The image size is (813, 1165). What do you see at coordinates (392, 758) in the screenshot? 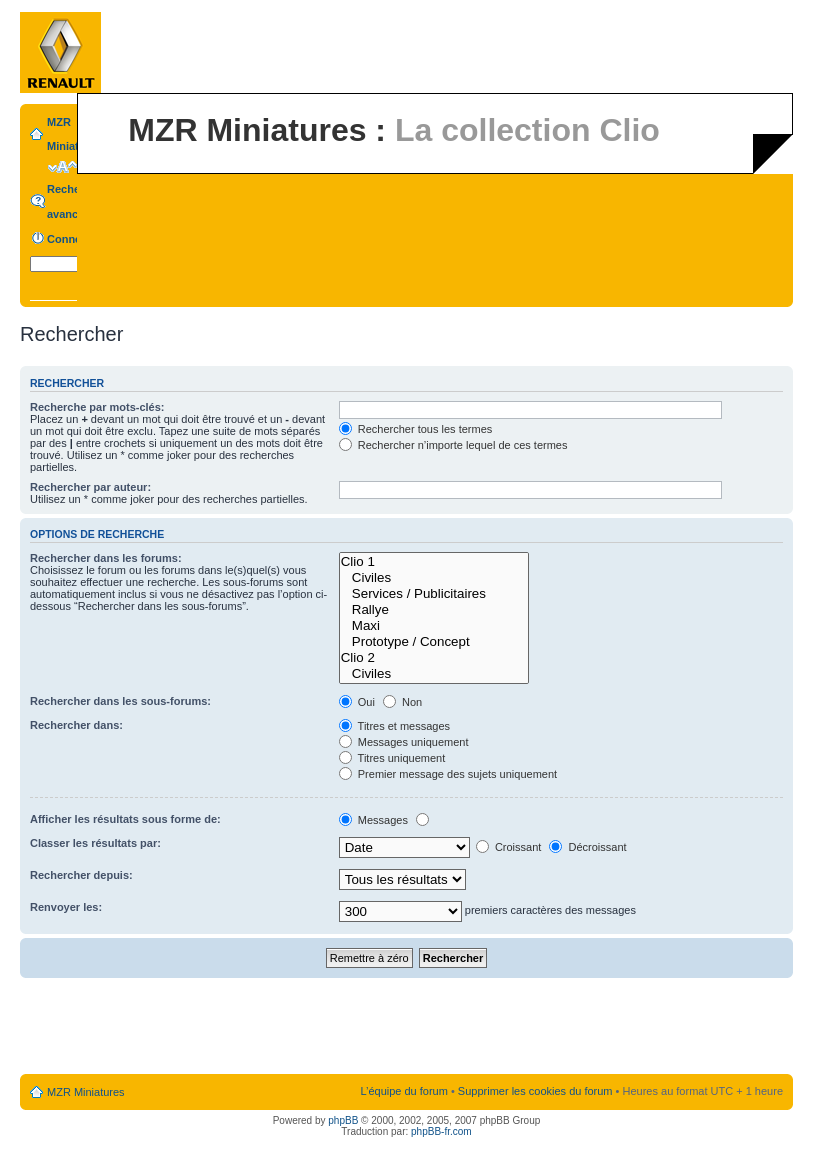
I see `Titres uniquement` at bounding box center [392, 758].